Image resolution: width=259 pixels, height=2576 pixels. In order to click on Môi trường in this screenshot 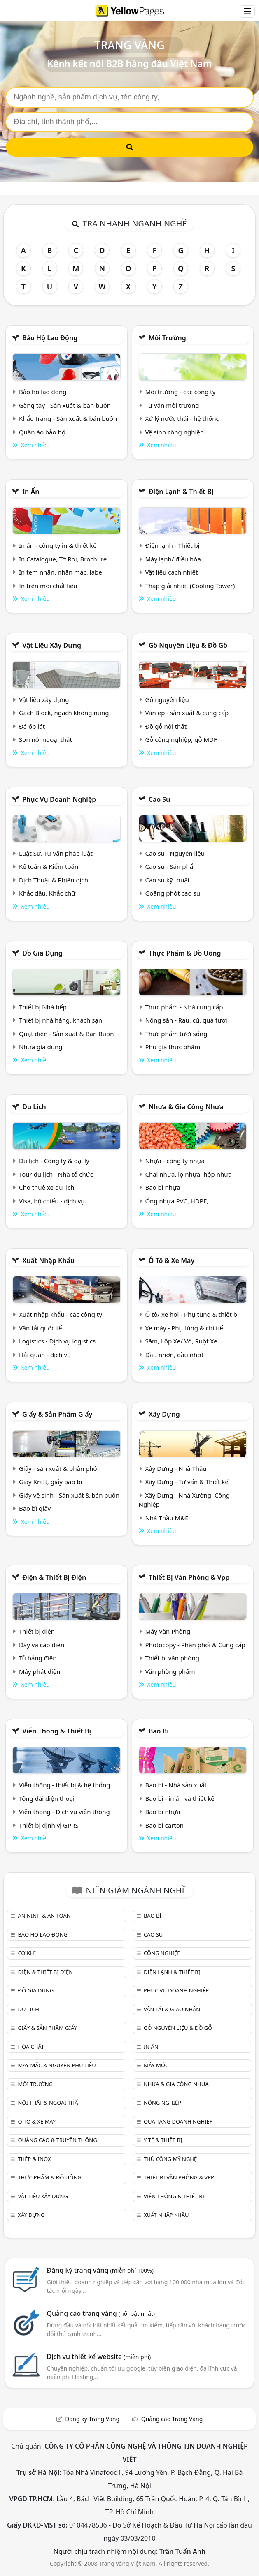, I will do `click(167, 337)`.